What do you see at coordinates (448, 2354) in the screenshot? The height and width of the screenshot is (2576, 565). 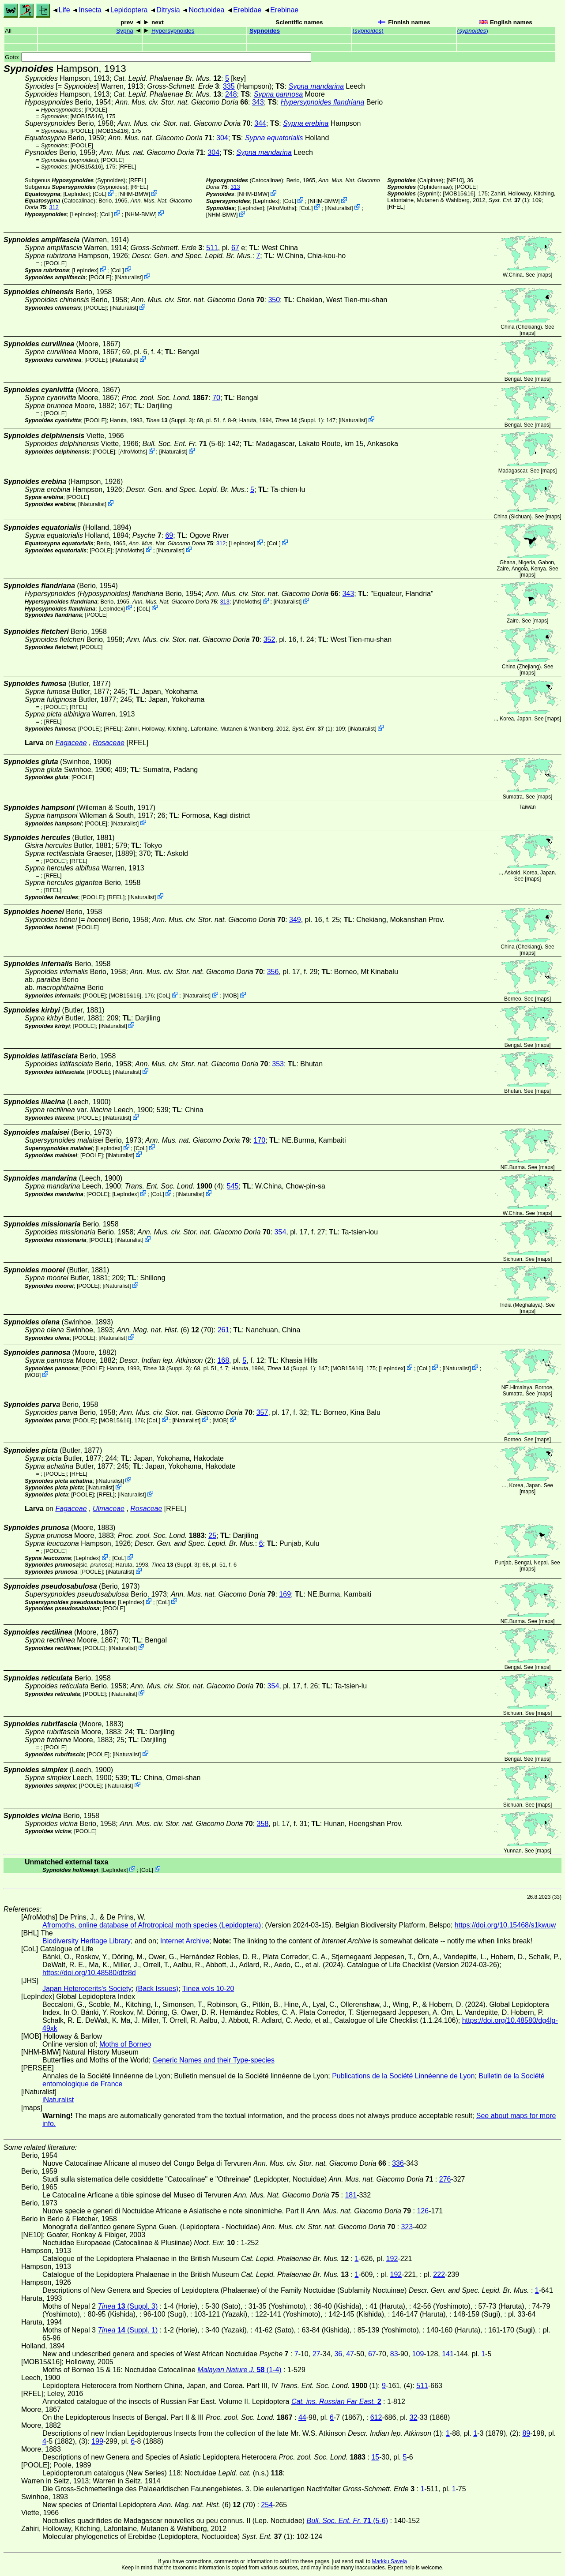 I see `141` at bounding box center [448, 2354].